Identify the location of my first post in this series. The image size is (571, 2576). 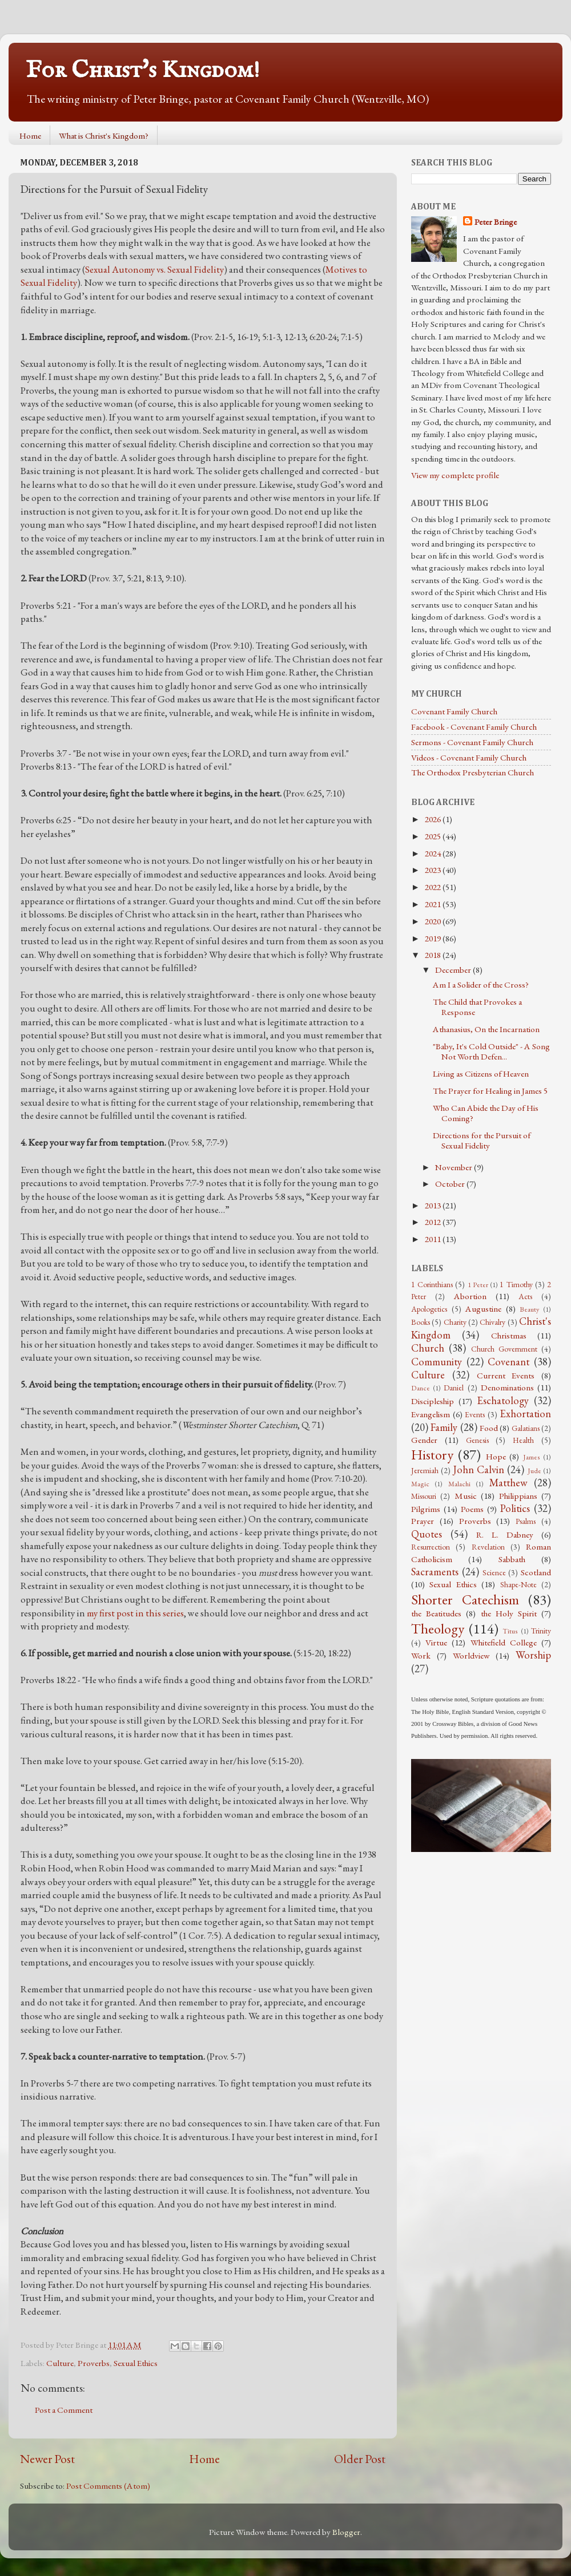
(135, 1613).